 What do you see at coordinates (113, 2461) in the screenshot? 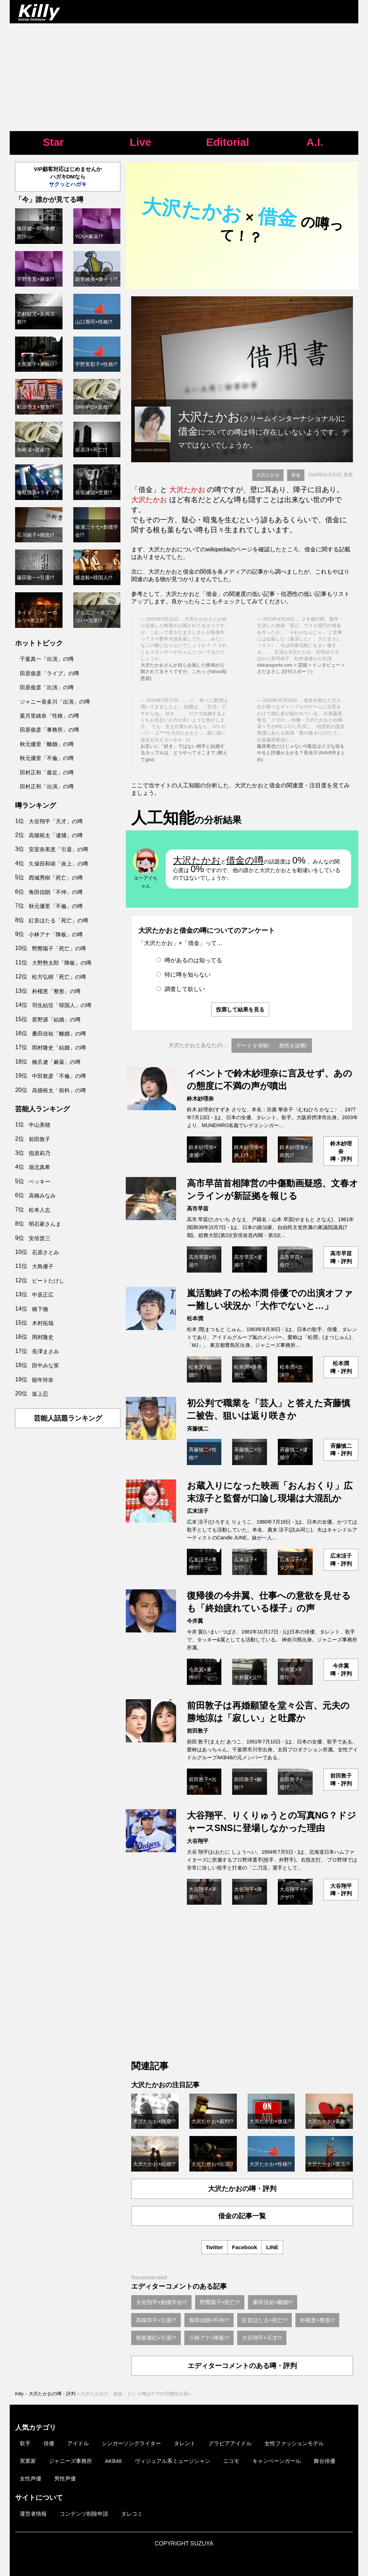
I see `AKB48` at bounding box center [113, 2461].